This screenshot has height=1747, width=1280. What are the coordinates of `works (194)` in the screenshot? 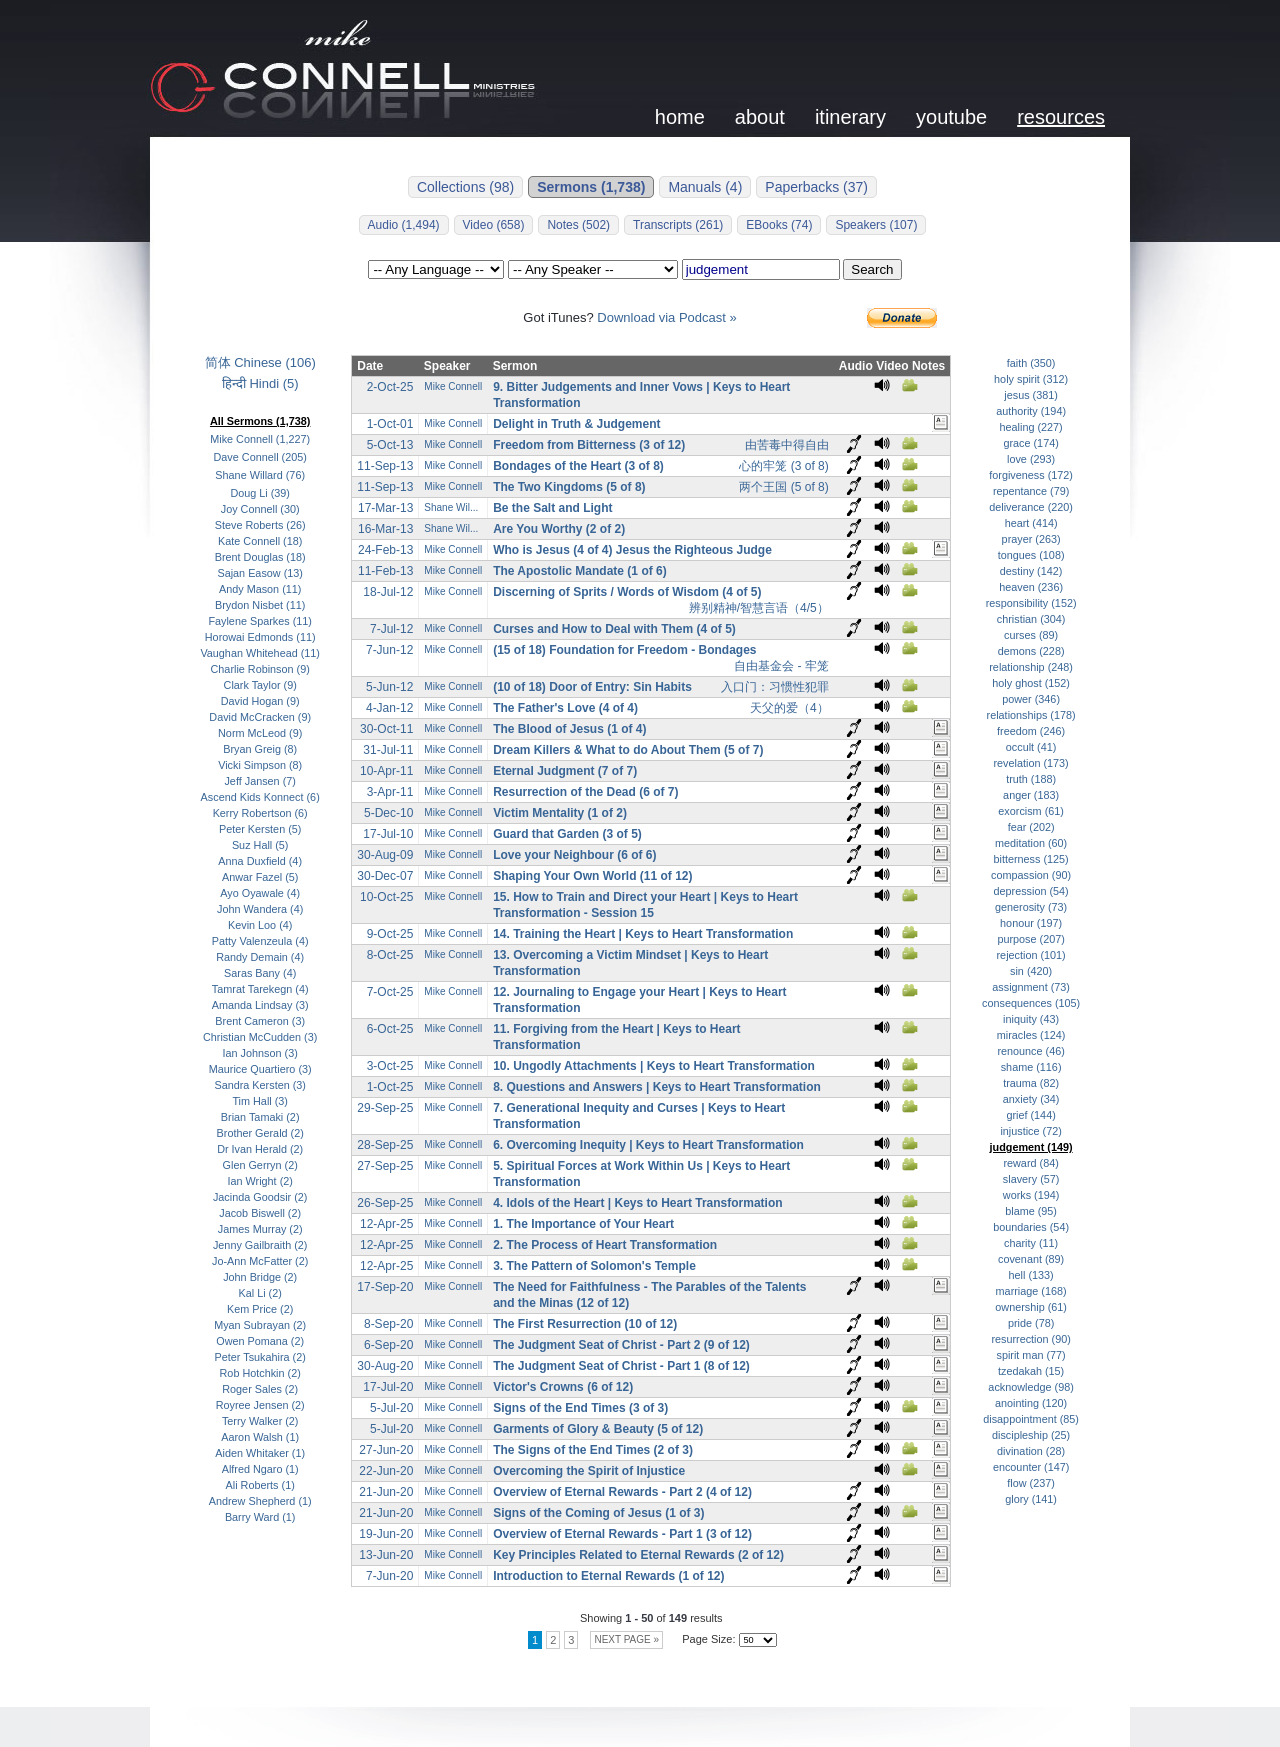 It's located at (1031, 1195).